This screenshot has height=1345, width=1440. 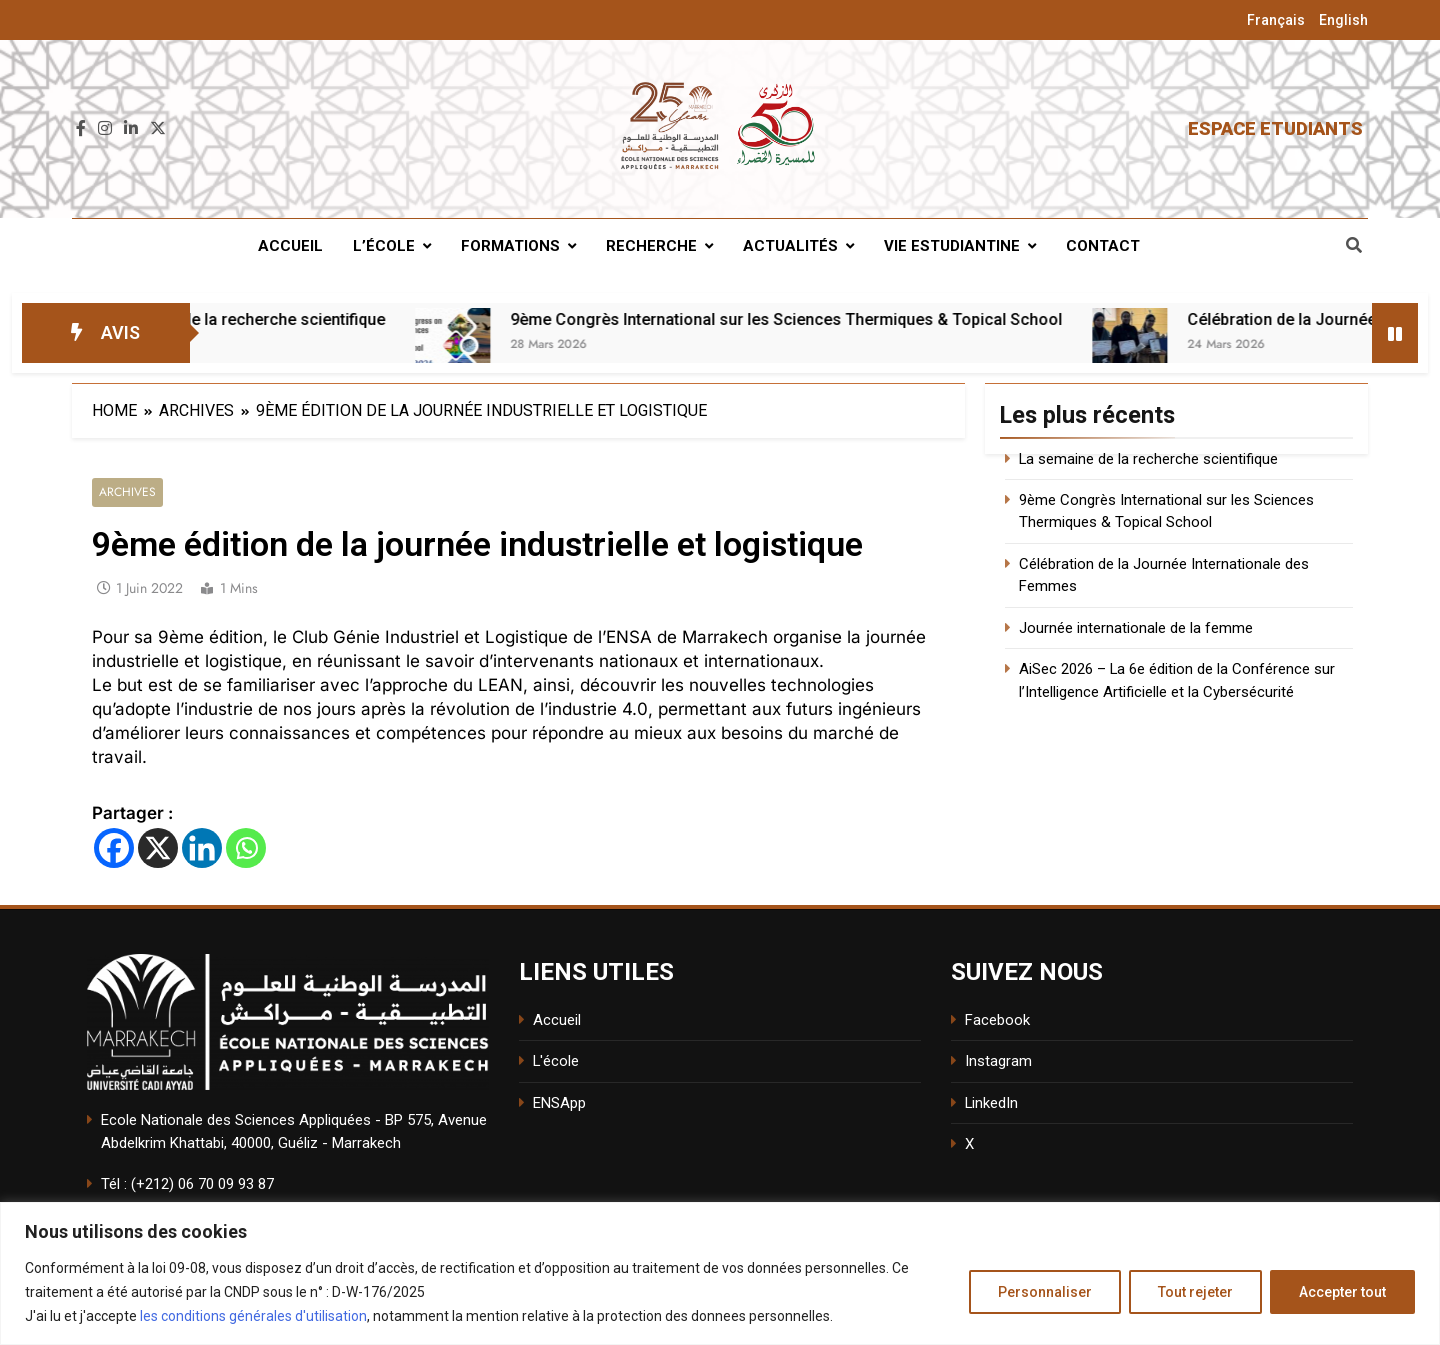 I want to click on LinkedIn, so click(x=991, y=1103).